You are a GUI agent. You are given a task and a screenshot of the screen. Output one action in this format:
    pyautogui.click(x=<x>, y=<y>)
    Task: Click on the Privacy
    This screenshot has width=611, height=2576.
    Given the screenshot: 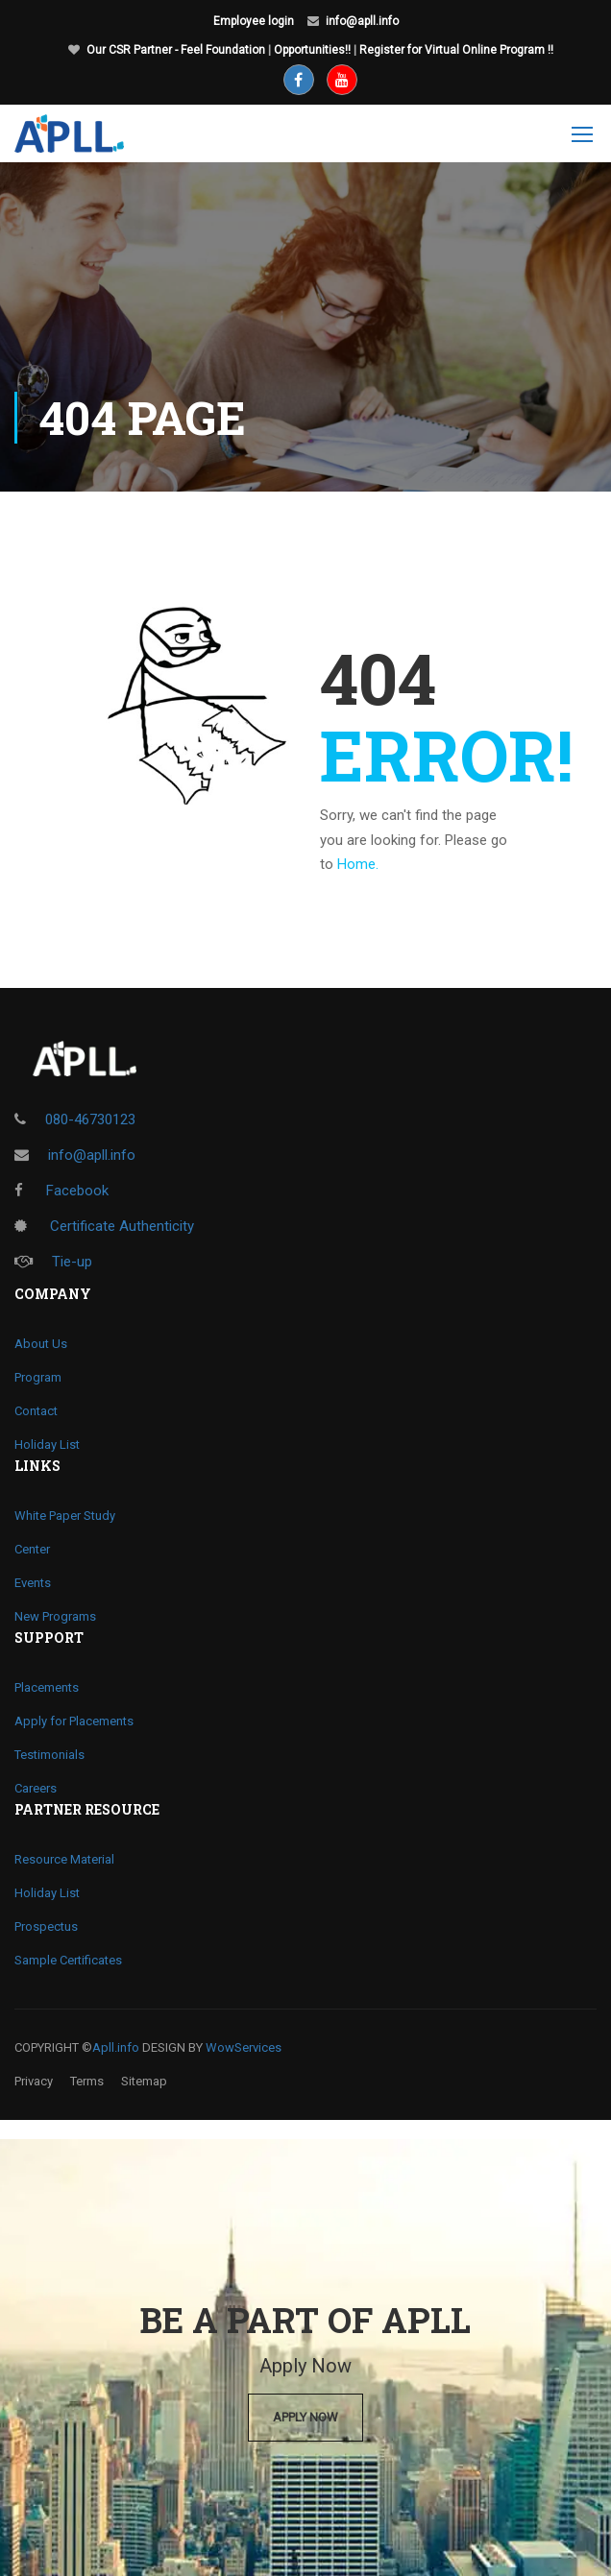 What is the action you would take?
    pyautogui.click(x=33, y=2081)
    